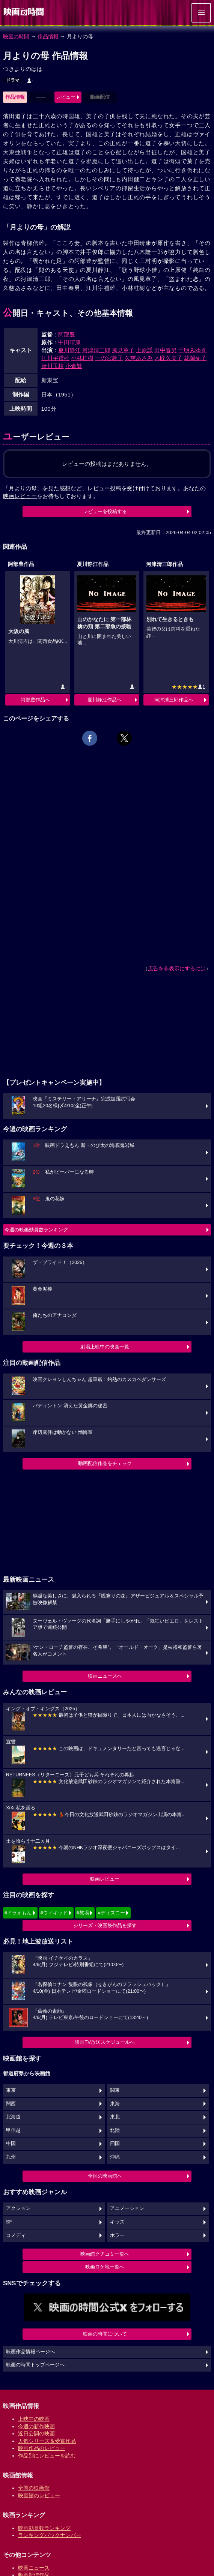  I want to click on 近日公開の映画, so click(36, 2433).